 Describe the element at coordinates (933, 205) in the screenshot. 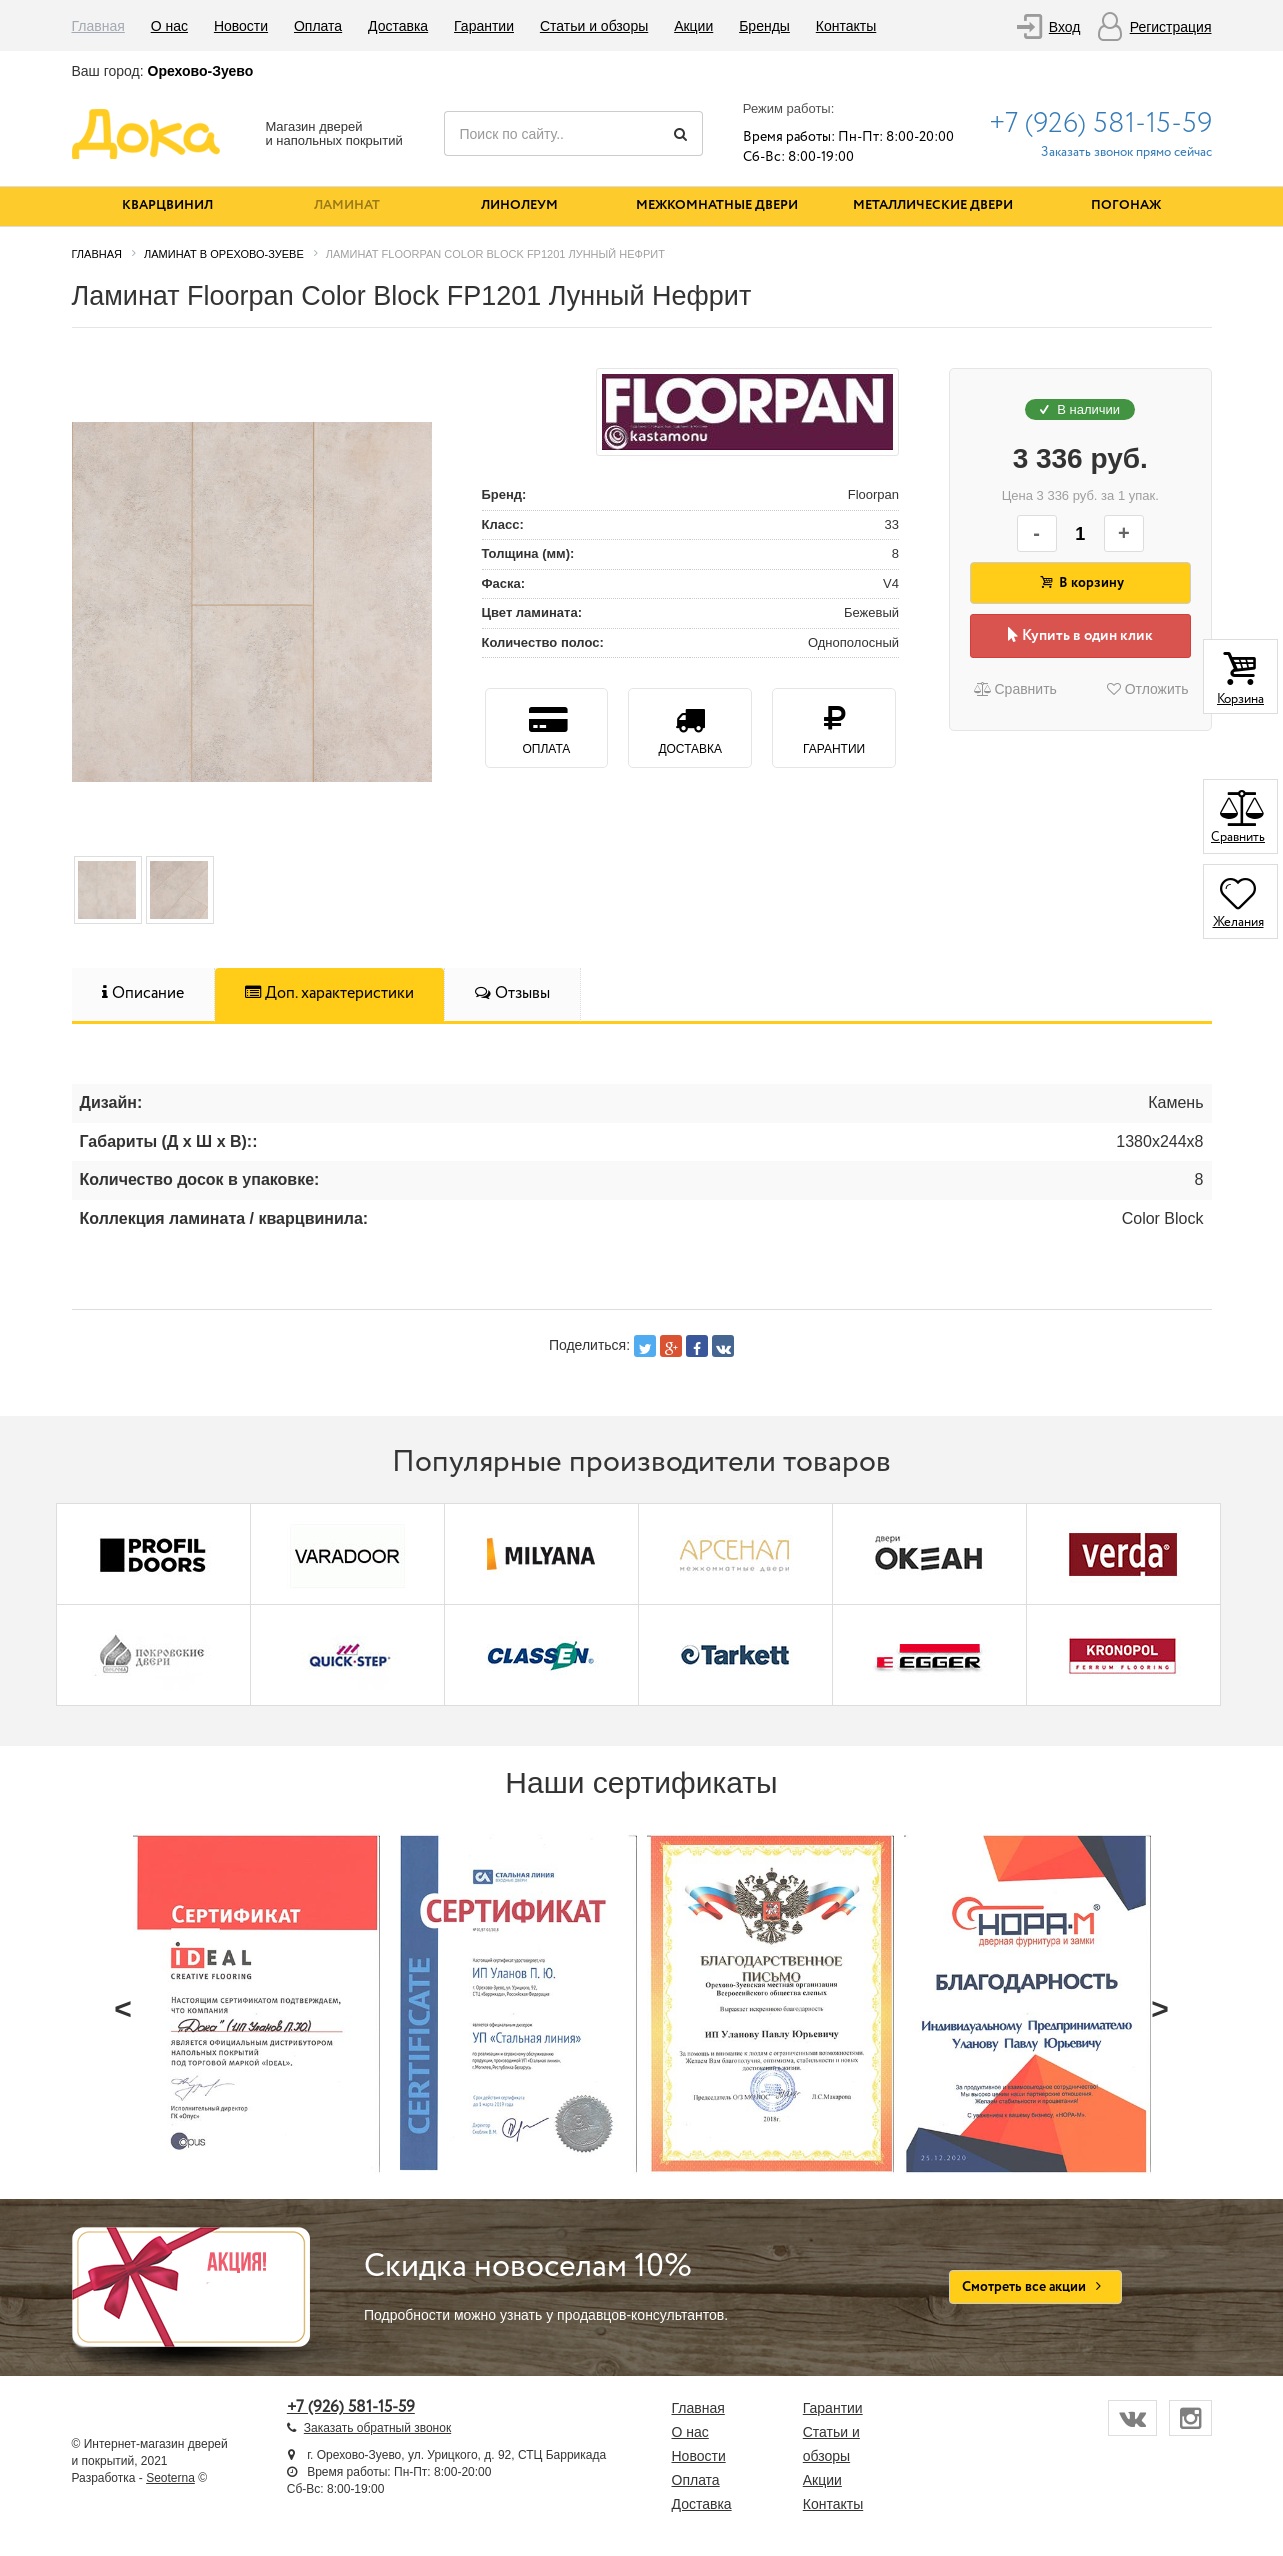

I see `Металлические двери` at that location.